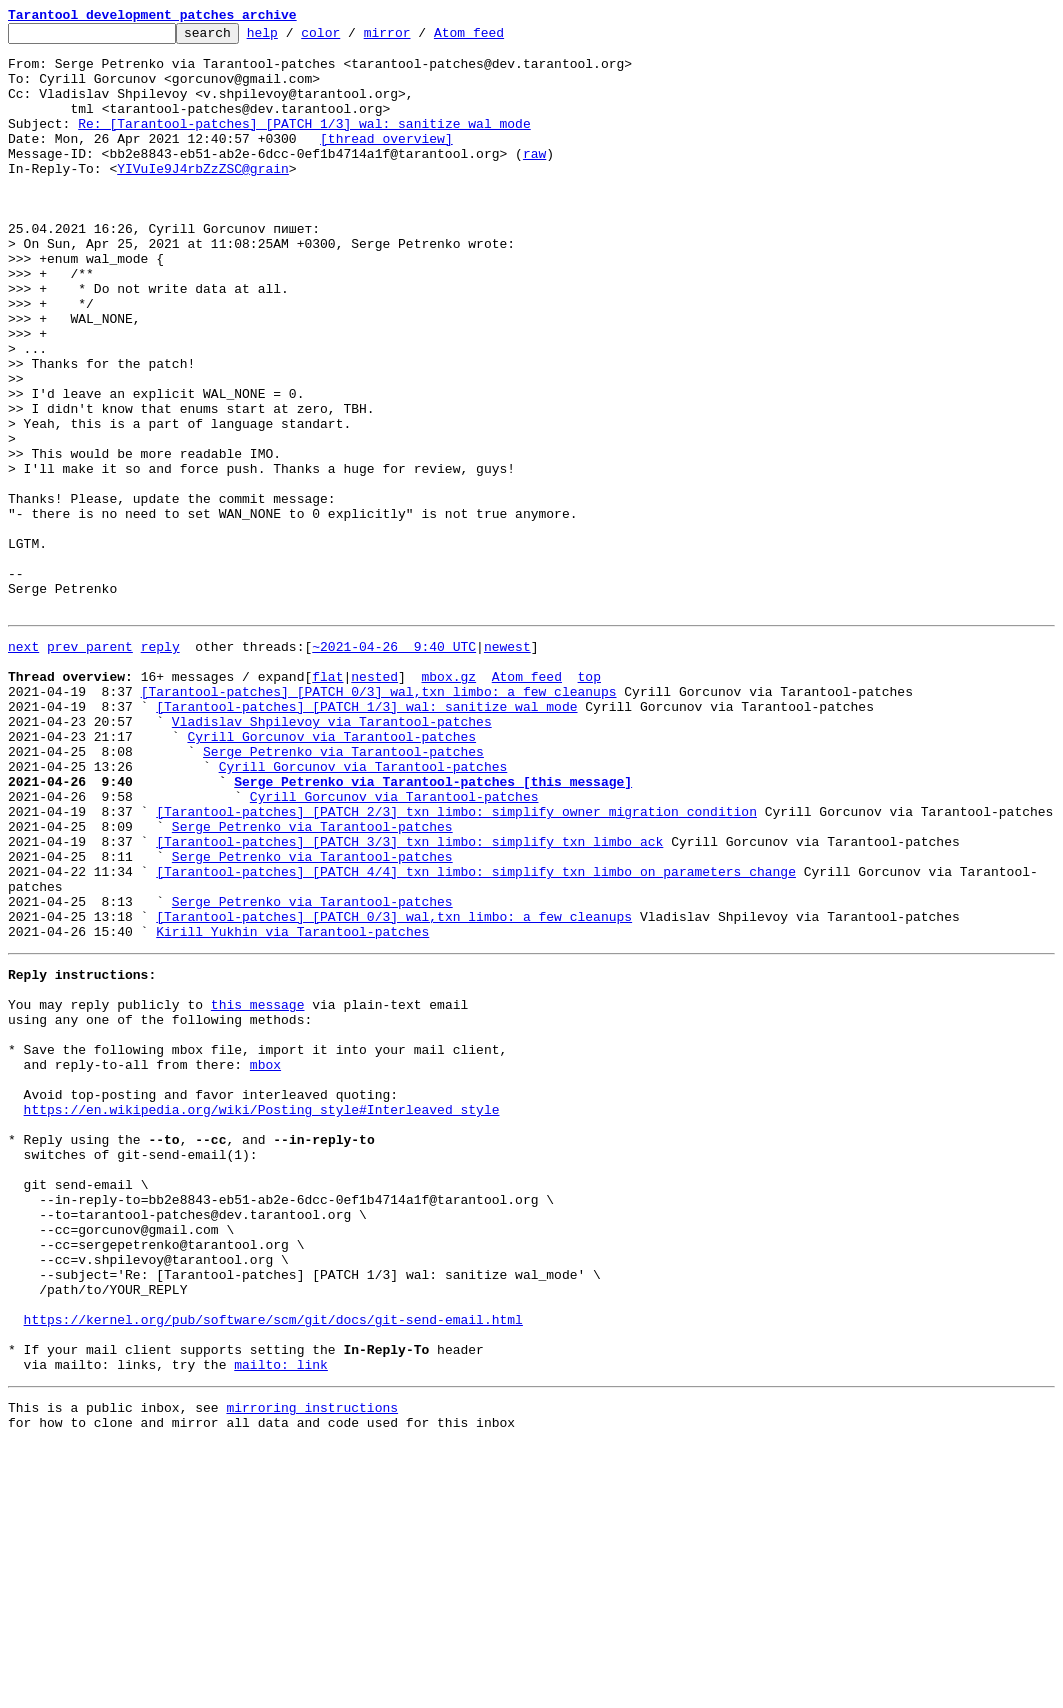  Describe the element at coordinates (534, 180) in the screenshot. I see `raw` at that location.